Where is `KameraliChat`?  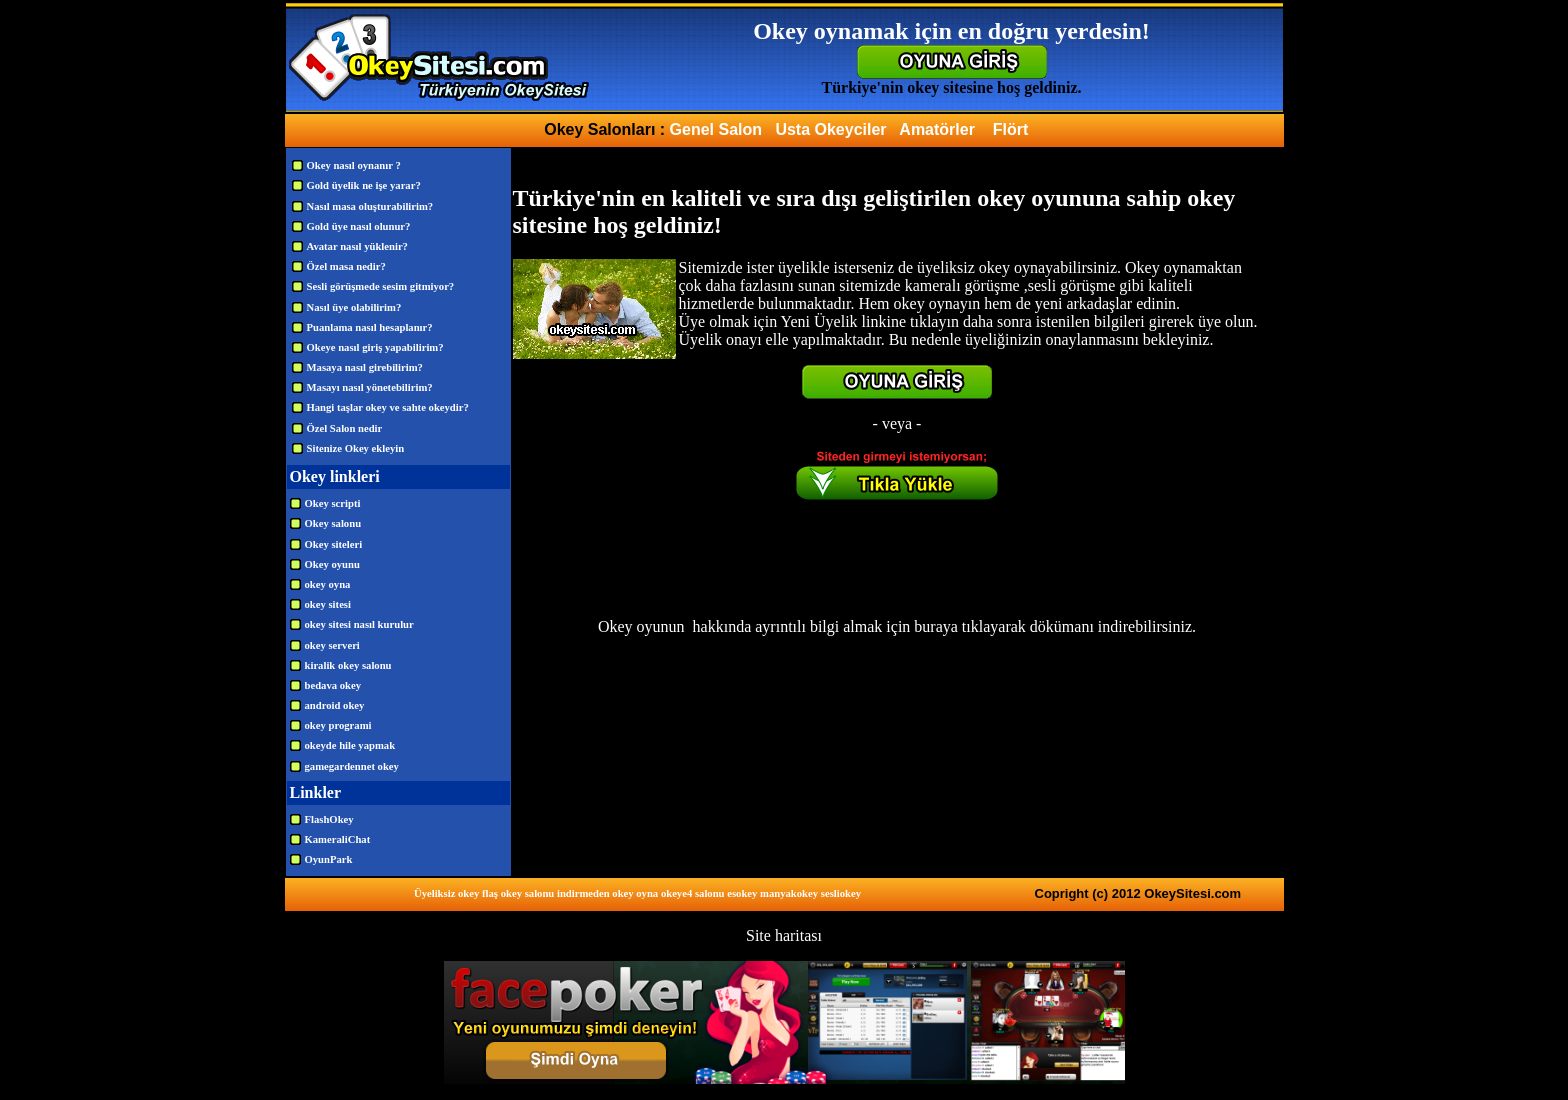 KameraliChat is located at coordinates (338, 839).